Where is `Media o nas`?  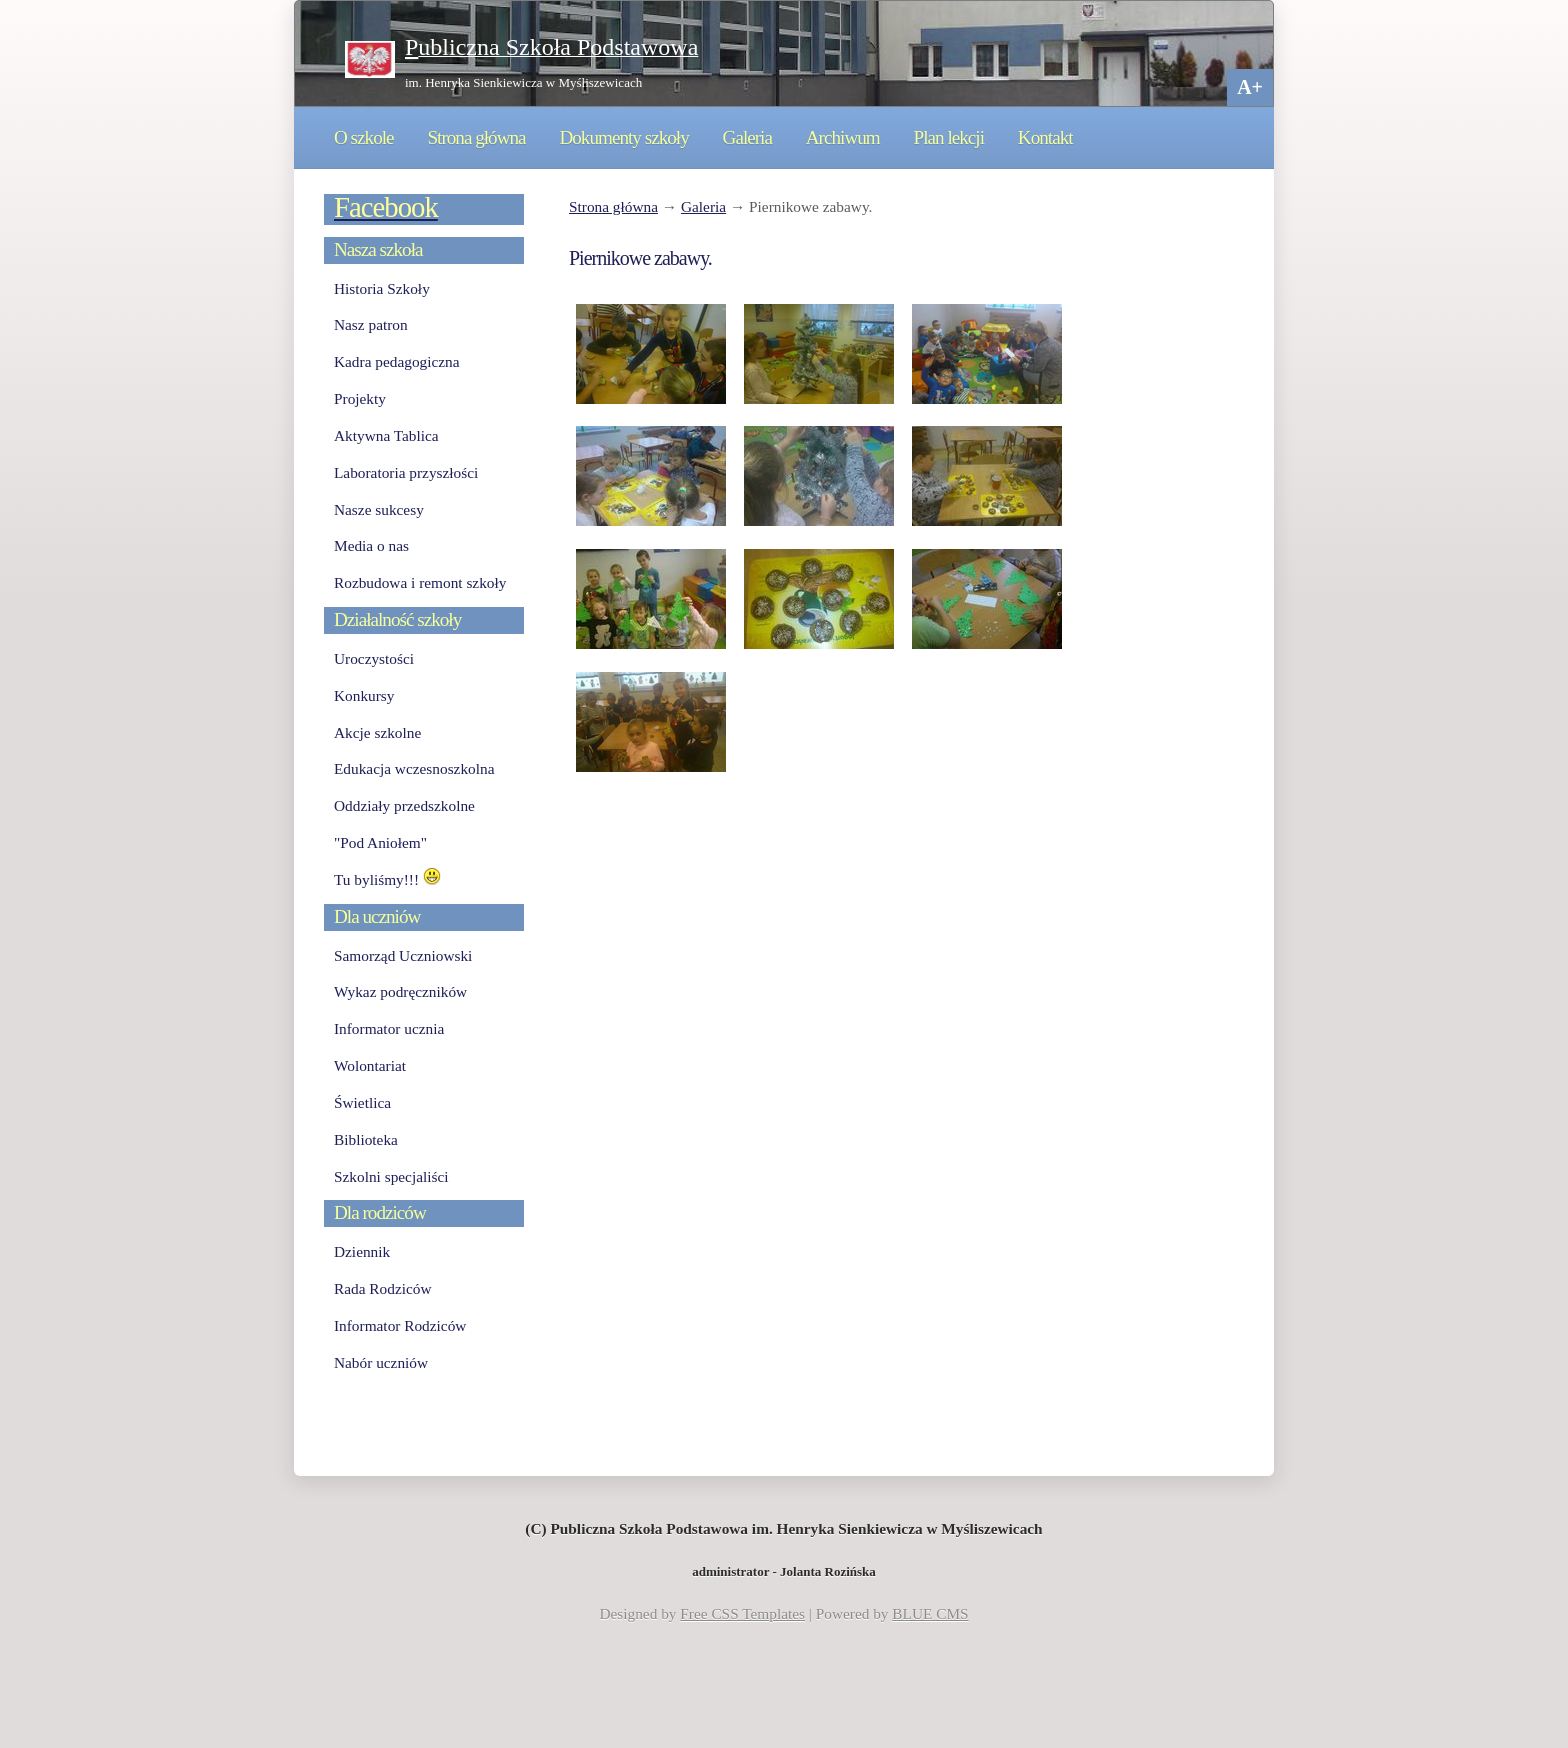
Media o nas is located at coordinates (371, 545).